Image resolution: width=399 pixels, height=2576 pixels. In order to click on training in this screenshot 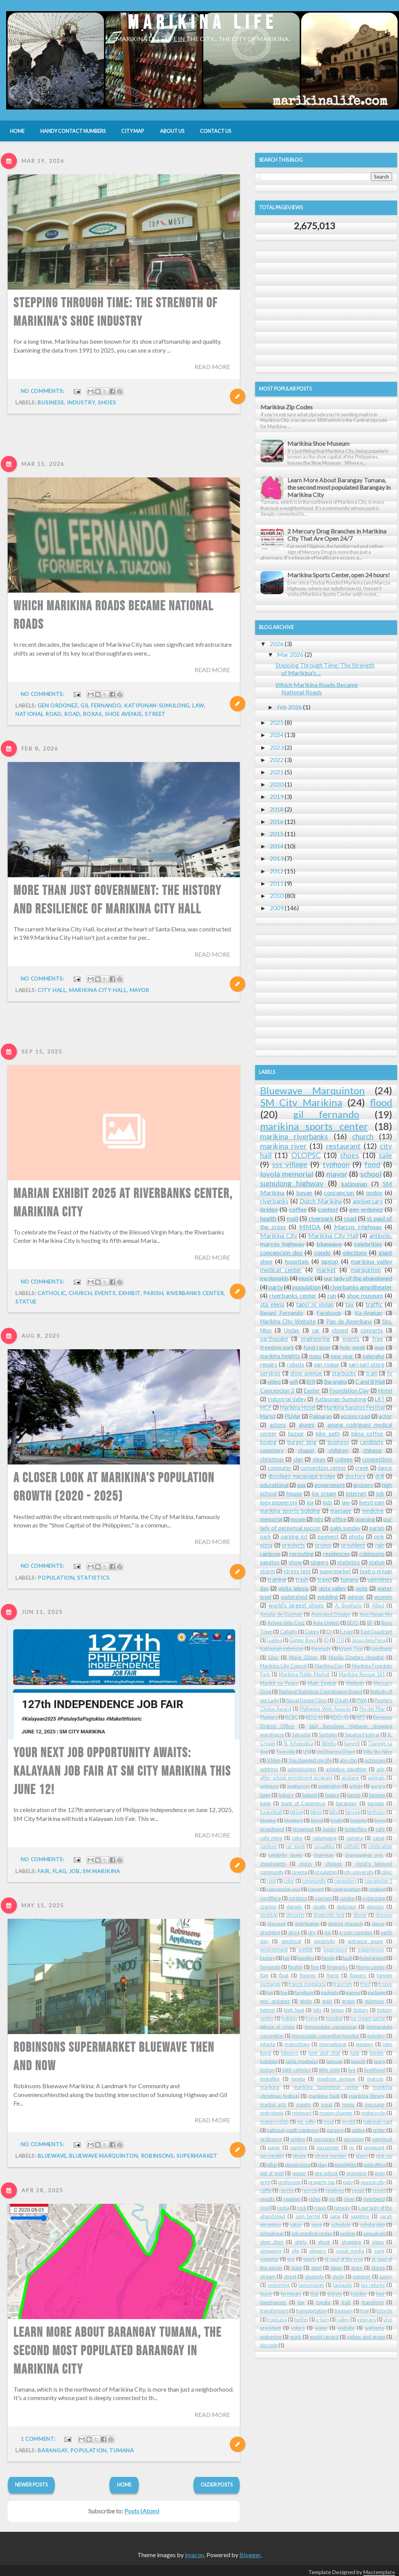, I will do `click(276, 1579)`.